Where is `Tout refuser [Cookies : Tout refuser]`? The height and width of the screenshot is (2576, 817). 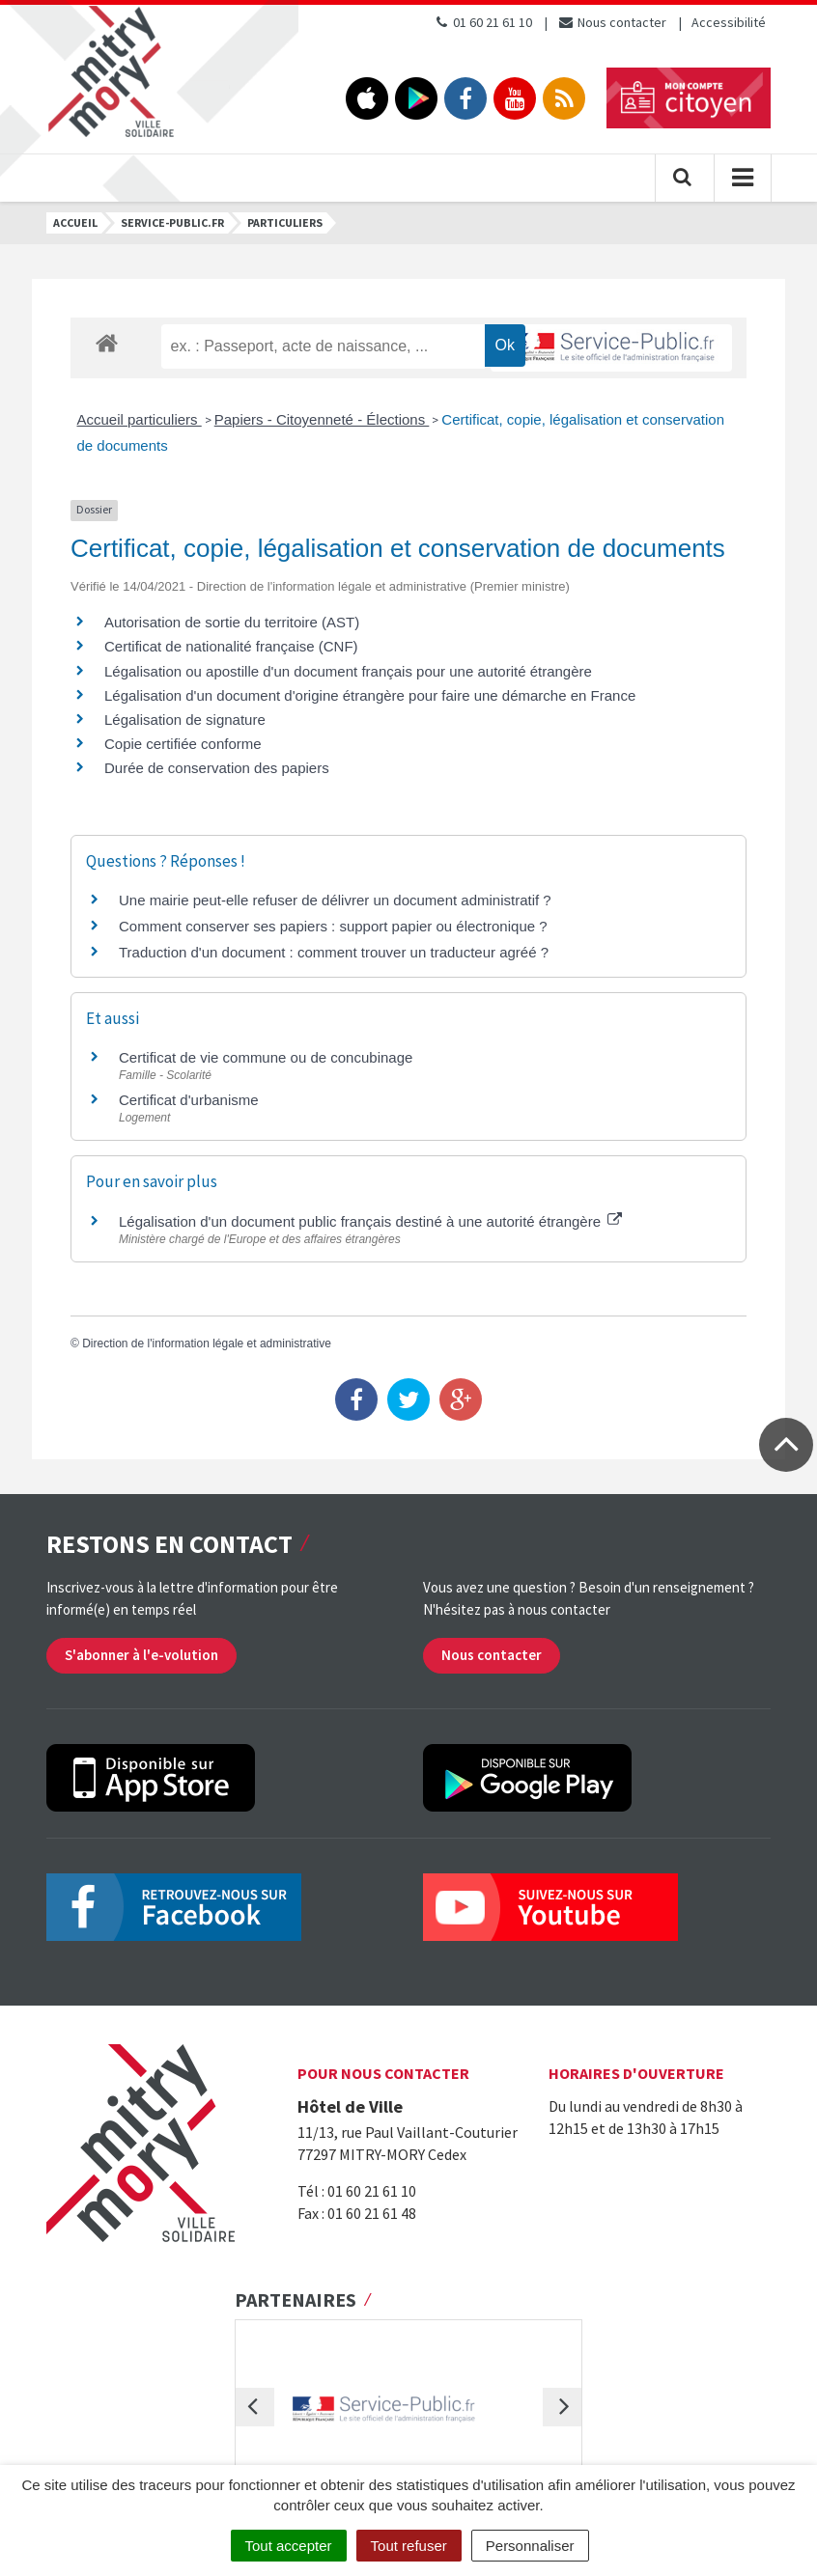 Tout refuser [Cookies : Tout refuser] is located at coordinates (409, 2545).